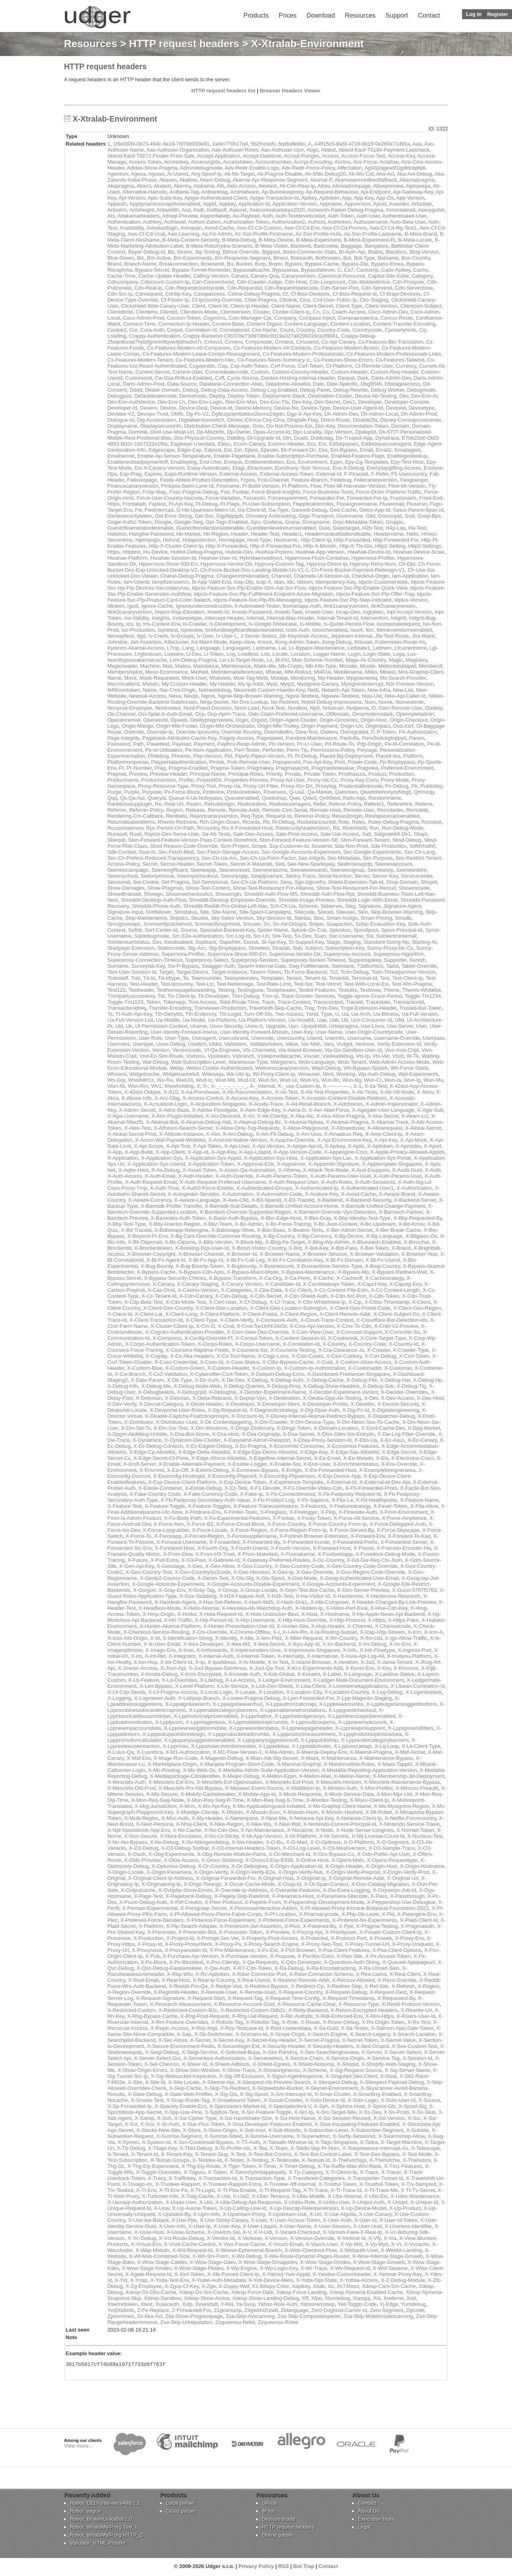  Describe the element at coordinates (174, 1224) in the screenshot. I see `X-Bby-Userloc-Region` at that location.